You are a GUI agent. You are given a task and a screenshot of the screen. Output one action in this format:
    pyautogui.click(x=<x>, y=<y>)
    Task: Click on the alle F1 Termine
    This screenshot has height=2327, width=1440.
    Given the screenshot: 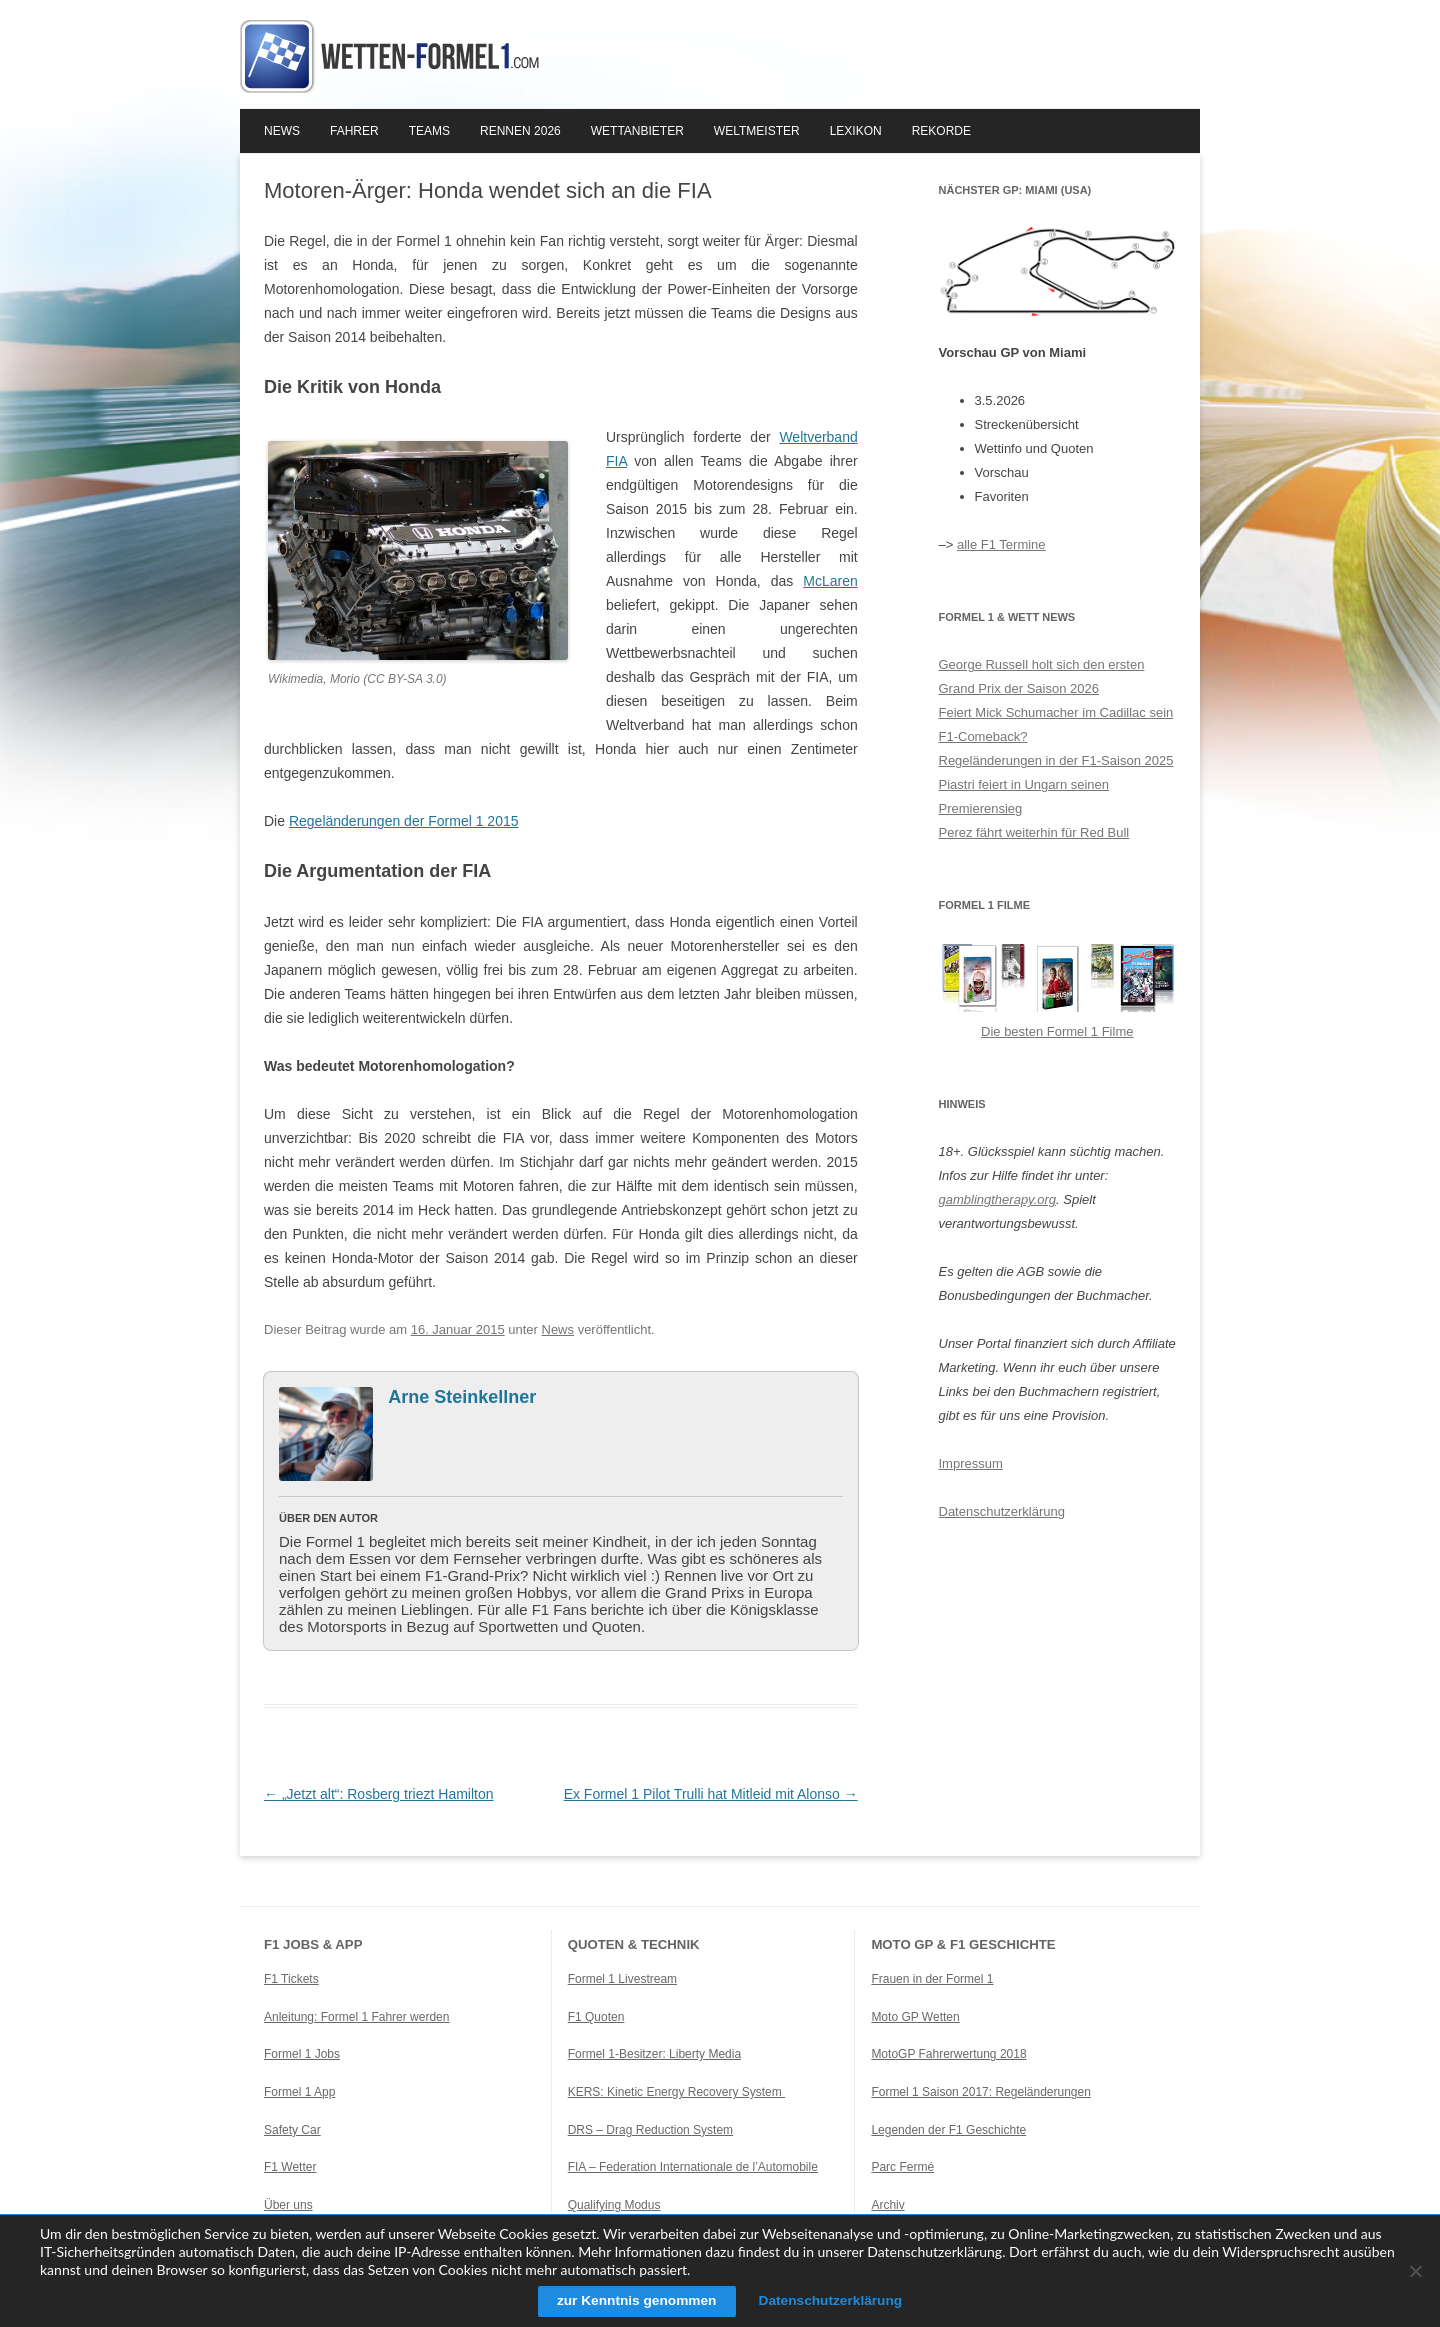 What is the action you would take?
    pyautogui.click(x=1001, y=544)
    